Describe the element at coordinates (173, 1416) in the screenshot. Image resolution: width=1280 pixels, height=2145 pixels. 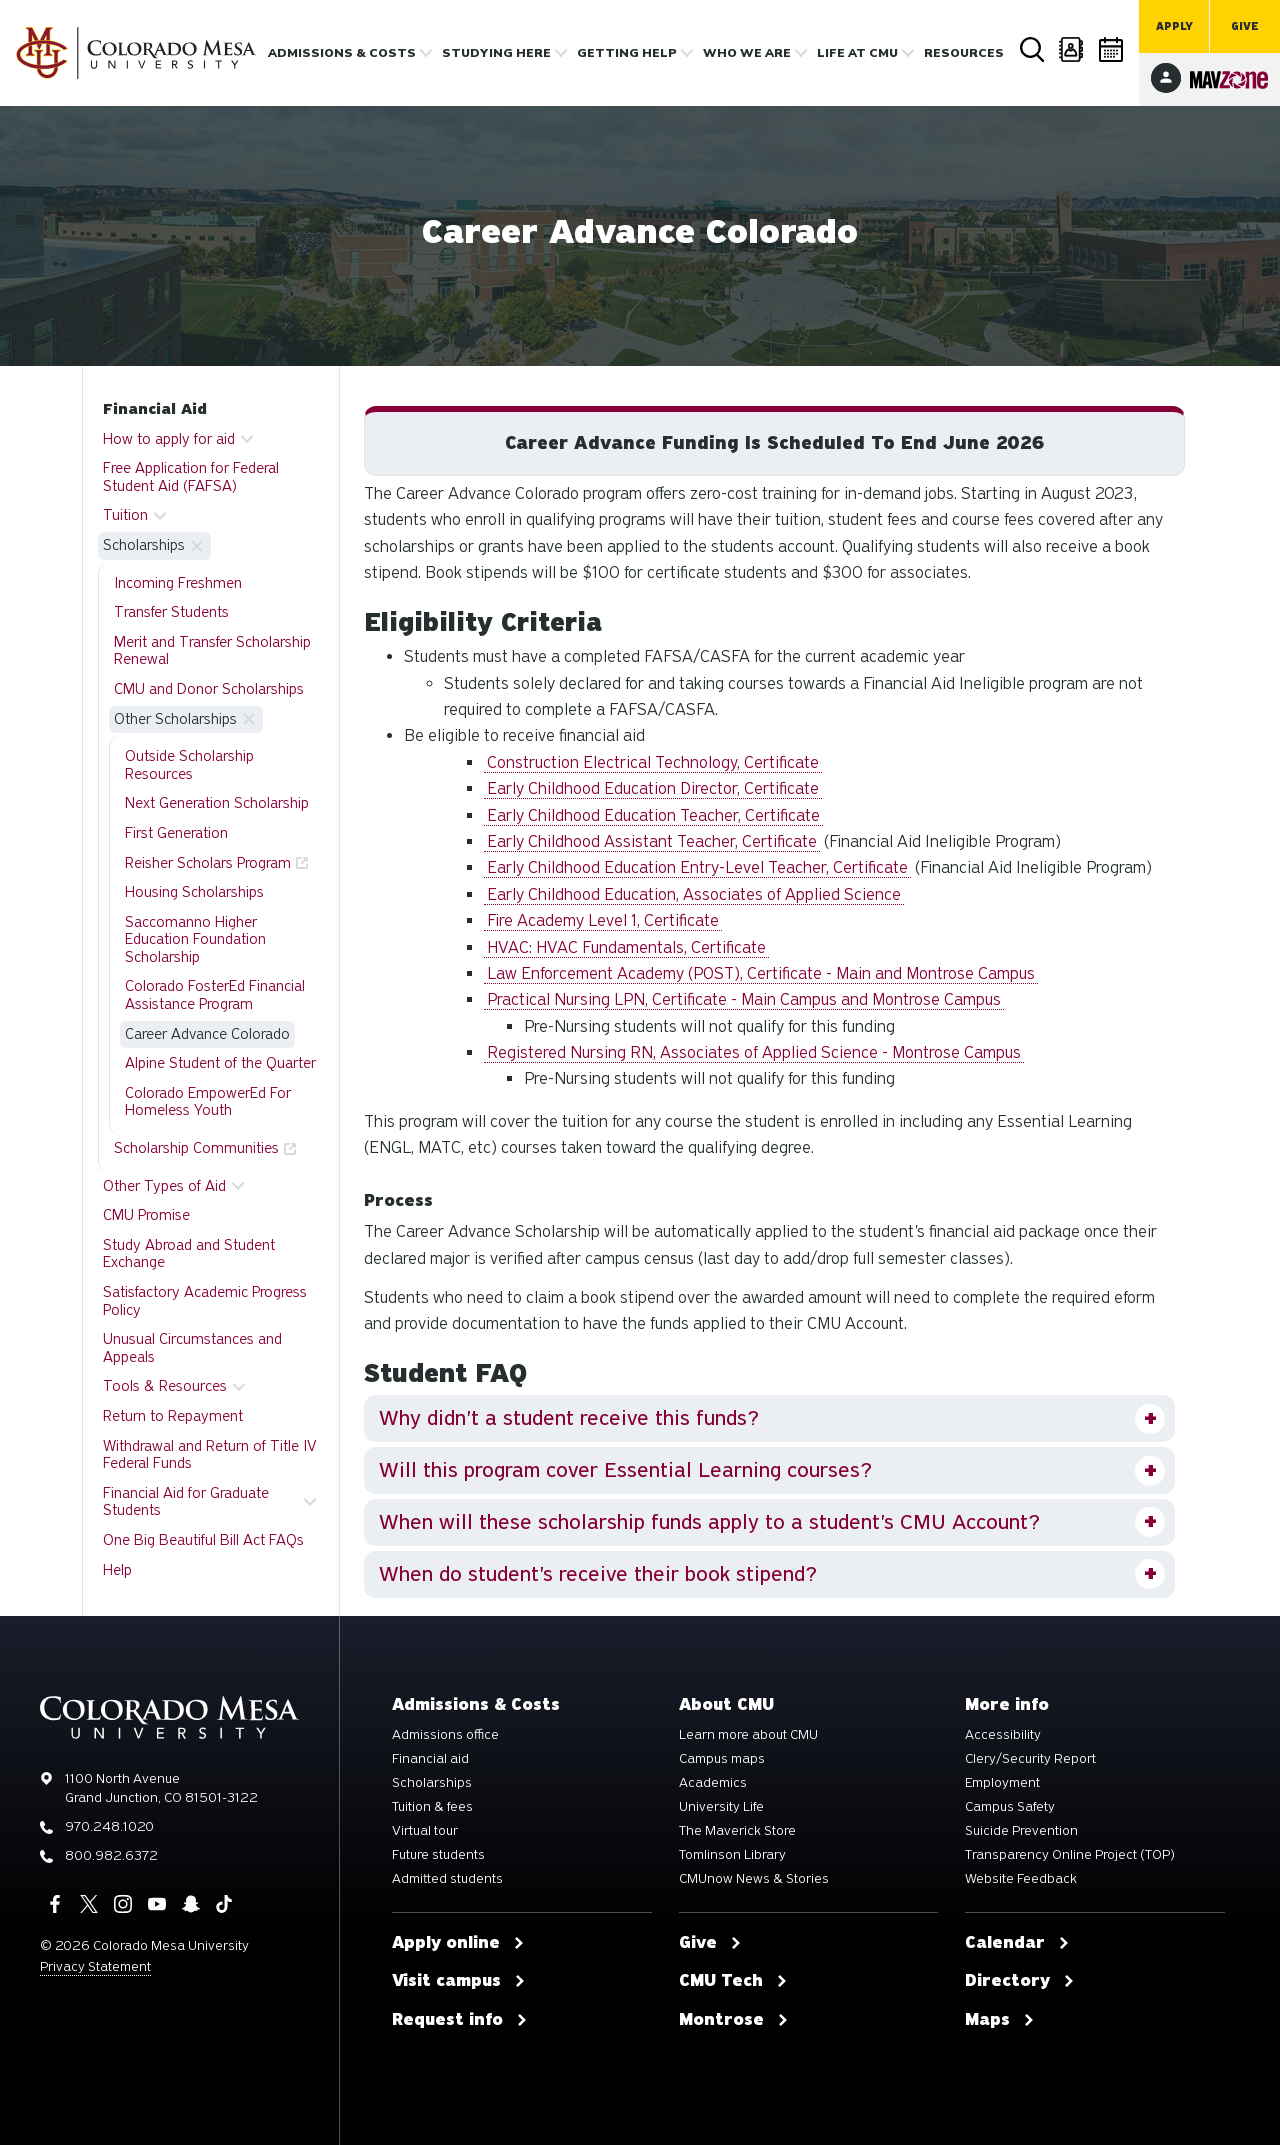
I see `Return to Repayment` at that location.